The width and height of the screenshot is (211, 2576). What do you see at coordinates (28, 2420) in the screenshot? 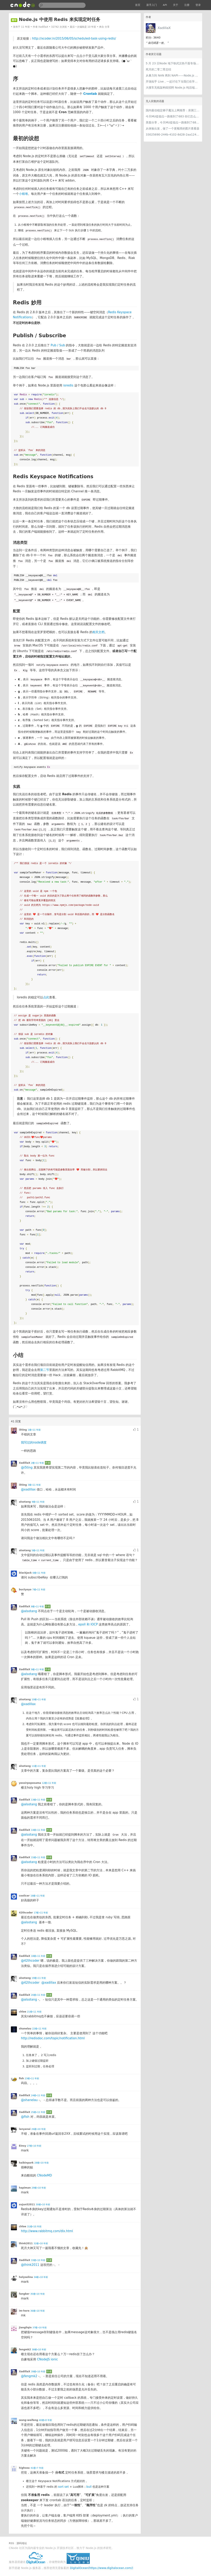
I see `wang-weifeng` at bounding box center [28, 2420].